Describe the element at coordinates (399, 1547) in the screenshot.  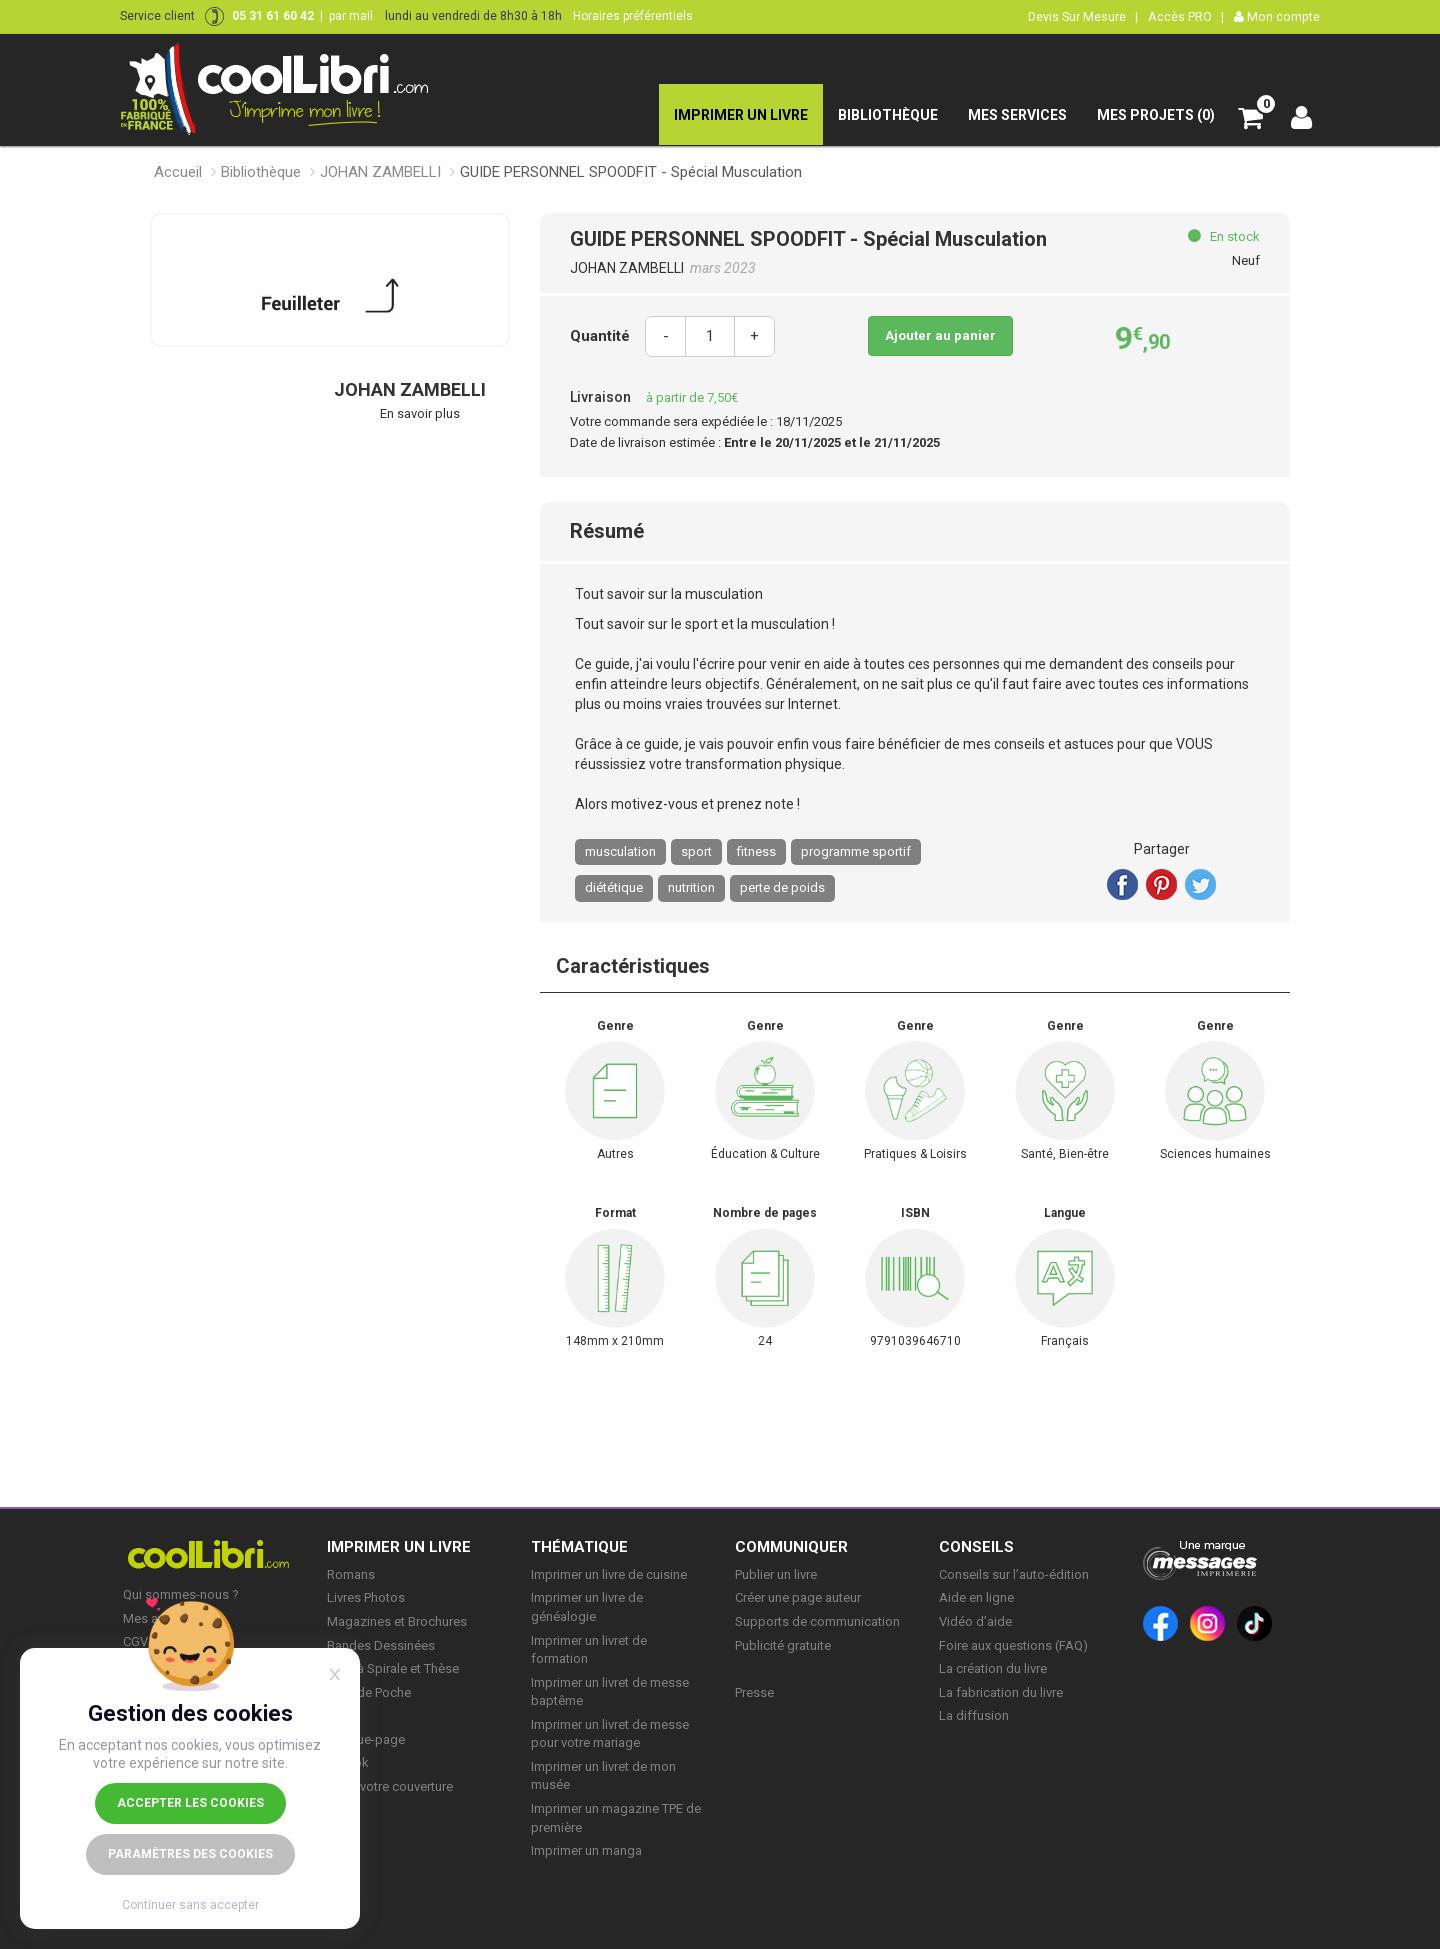
I see `IMPRIMER UN LIVRE` at that location.